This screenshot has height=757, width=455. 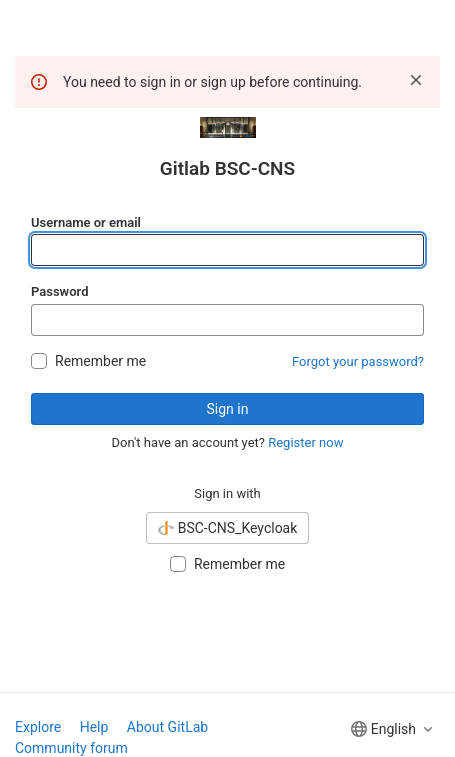 What do you see at coordinates (167, 727) in the screenshot?
I see `About GitLab` at bounding box center [167, 727].